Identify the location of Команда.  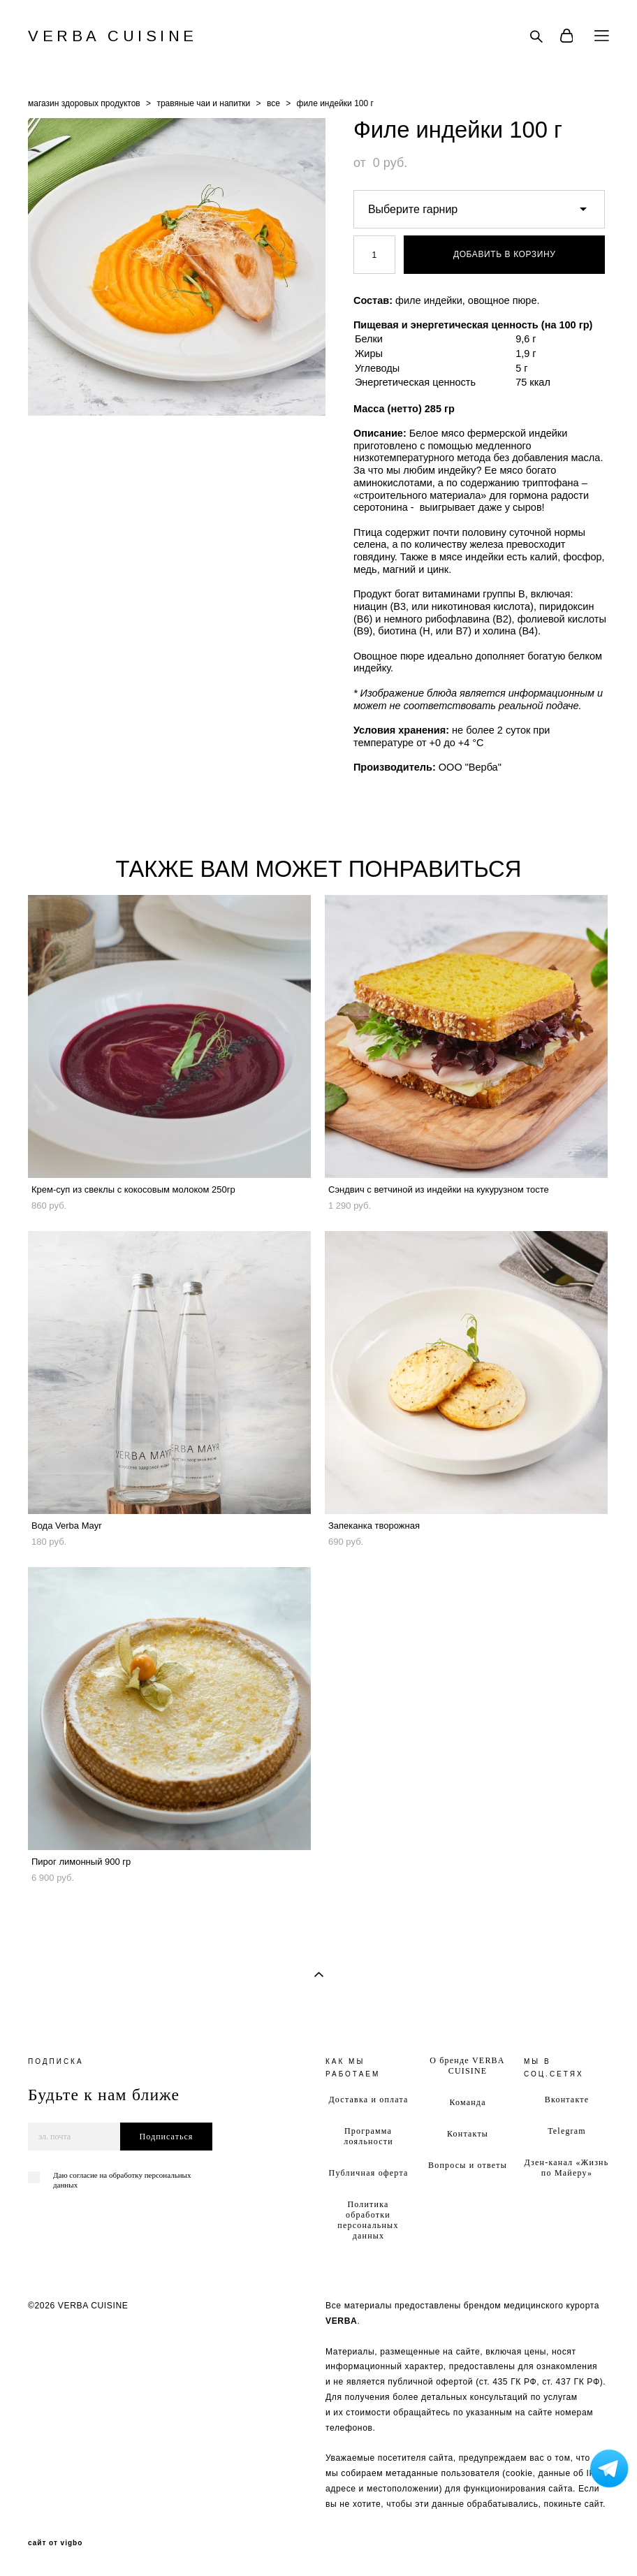
(467, 2102).